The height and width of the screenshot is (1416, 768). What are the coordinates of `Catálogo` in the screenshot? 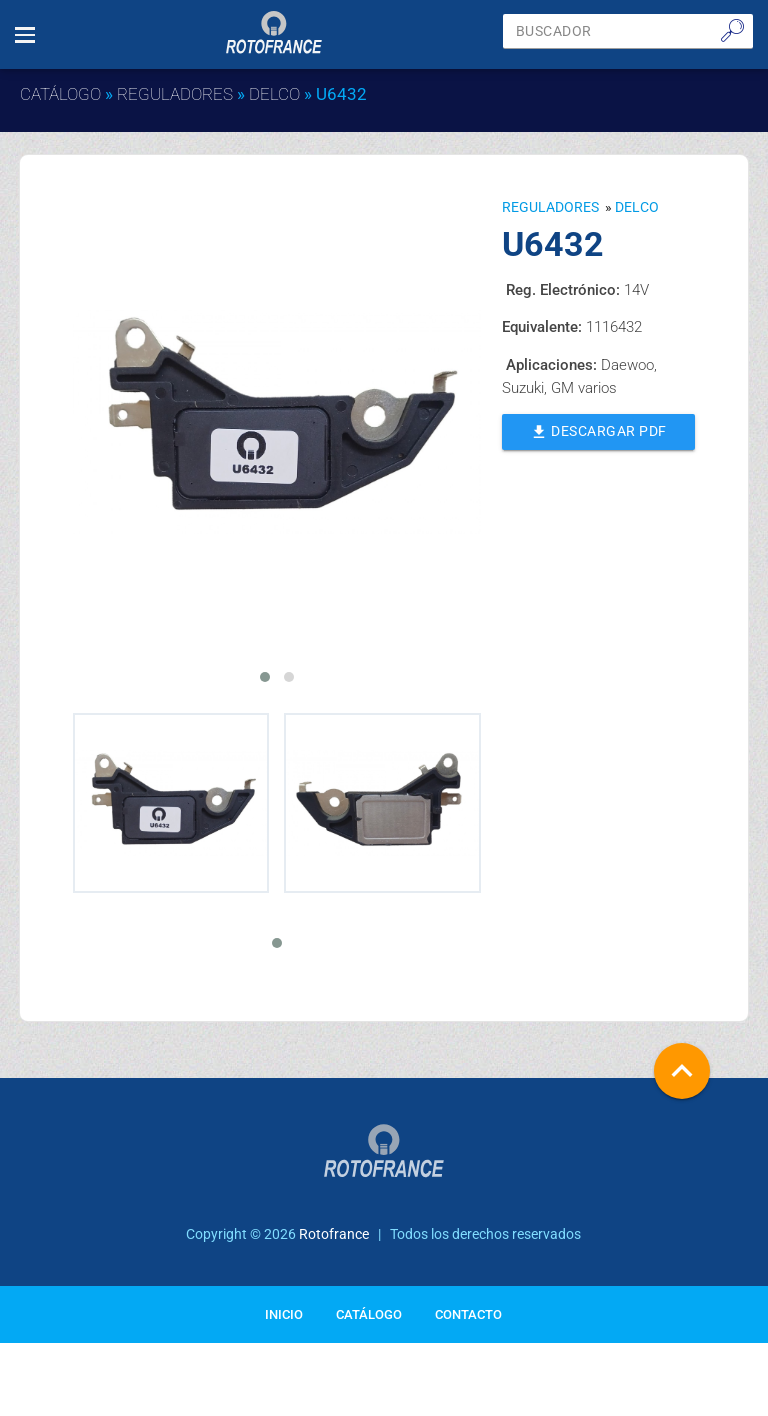 It's located at (60, 94).